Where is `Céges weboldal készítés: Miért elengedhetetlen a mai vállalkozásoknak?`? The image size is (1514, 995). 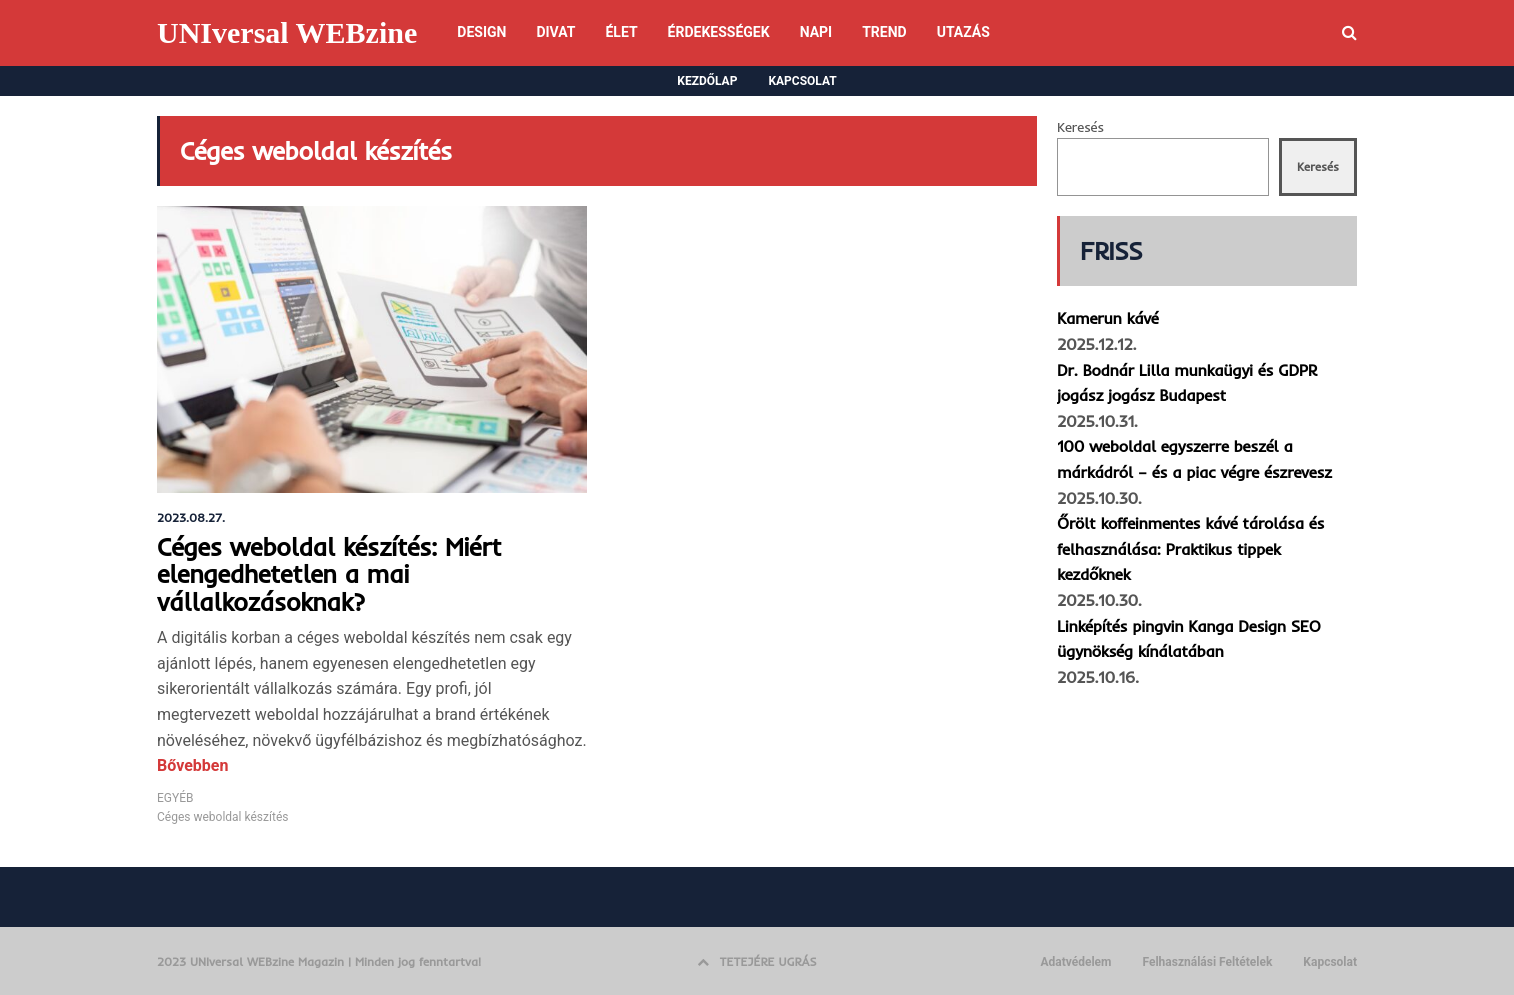
Céges weboldal készítés: Miért elengedhetetlen a mai vállalkozásoknak? is located at coordinates (329, 574).